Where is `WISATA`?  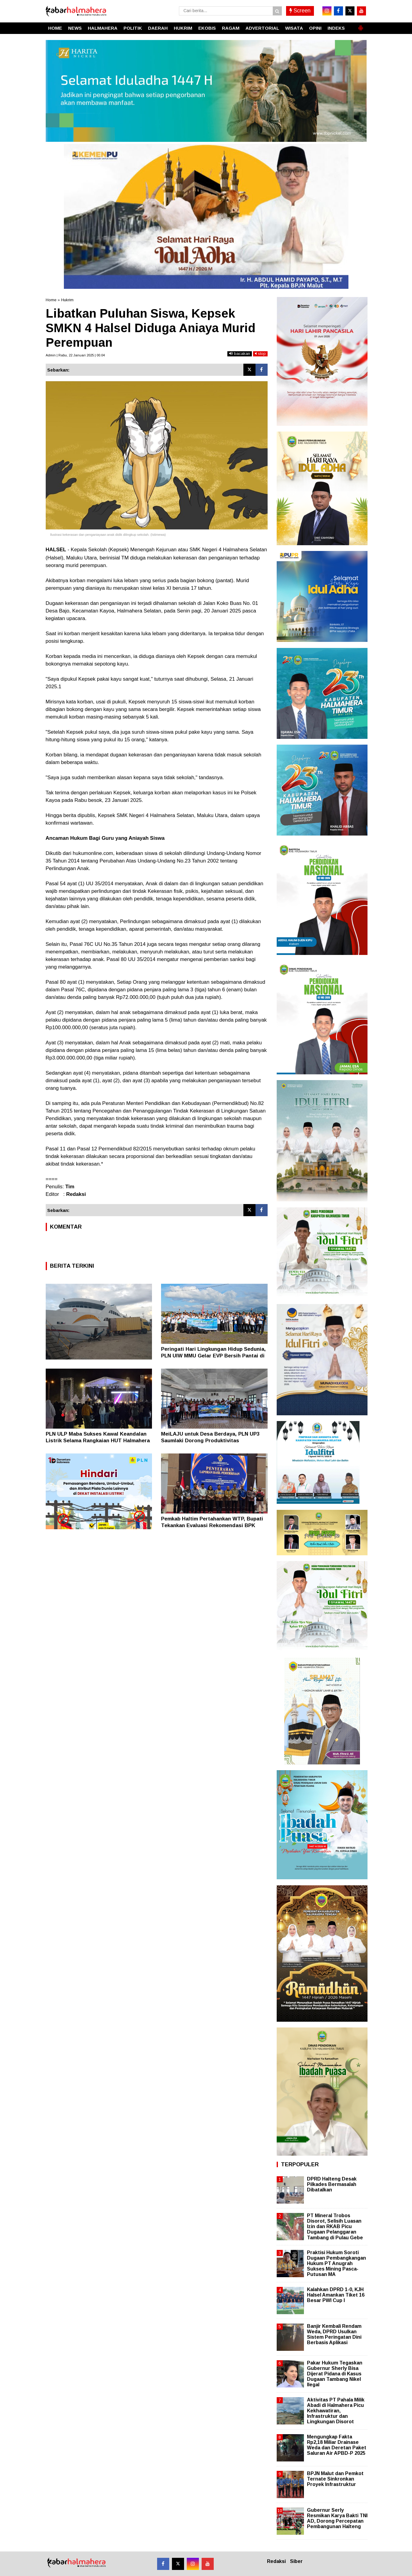 WISATA is located at coordinates (294, 28).